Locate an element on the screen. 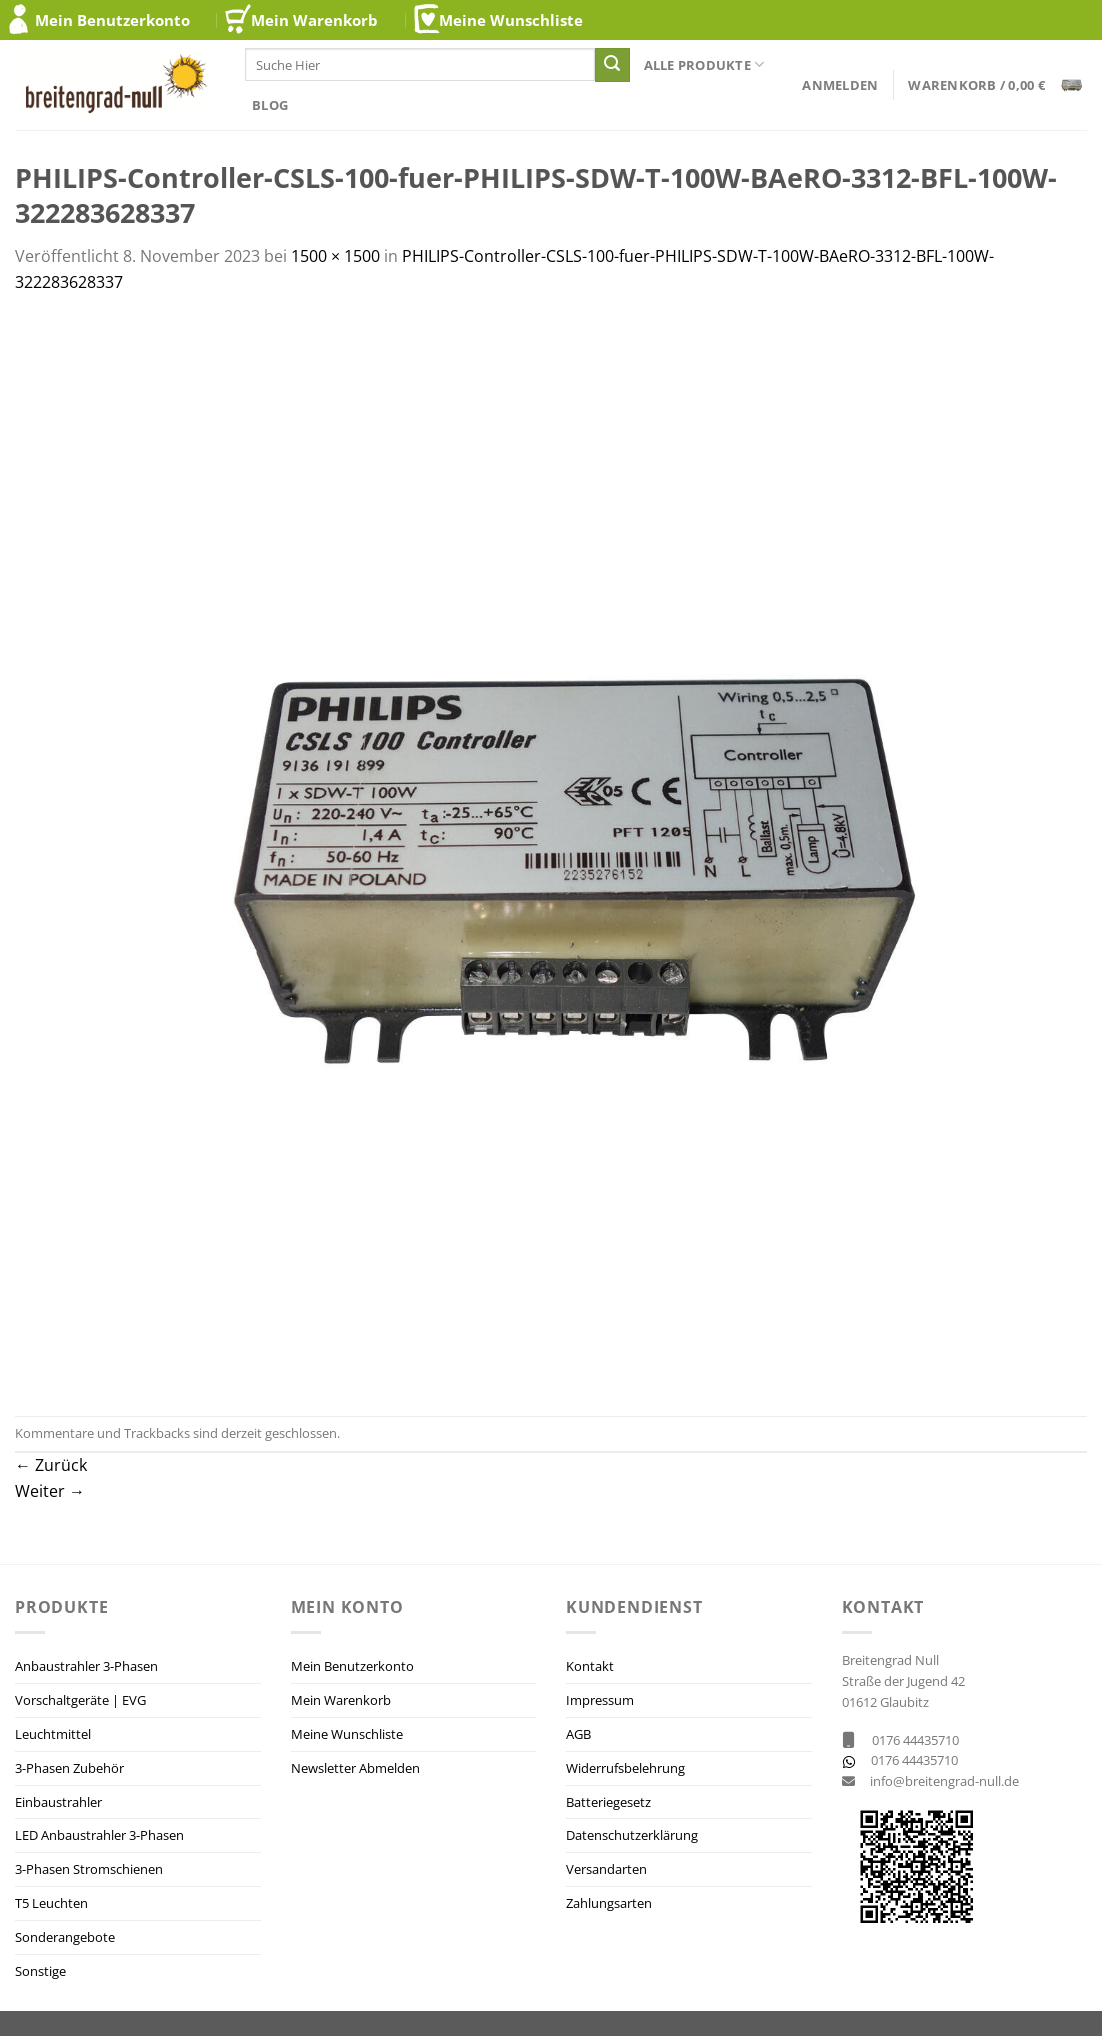  Newsletter Abmelden is located at coordinates (355, 1768).